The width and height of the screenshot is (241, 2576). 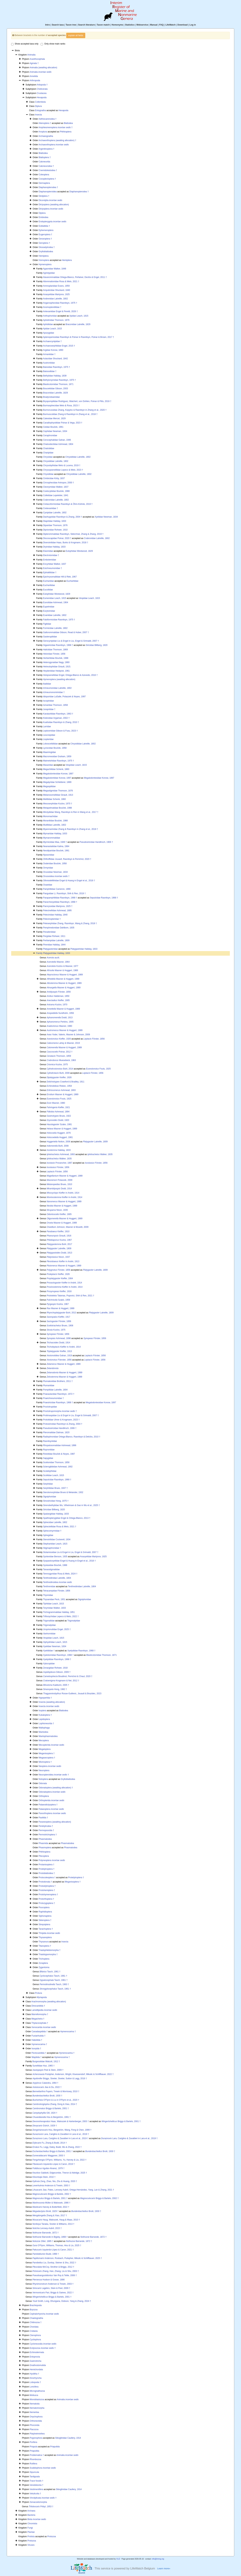 I want to click on Briggs & Bartels, 2001 †, so click(x=50, y=2108).